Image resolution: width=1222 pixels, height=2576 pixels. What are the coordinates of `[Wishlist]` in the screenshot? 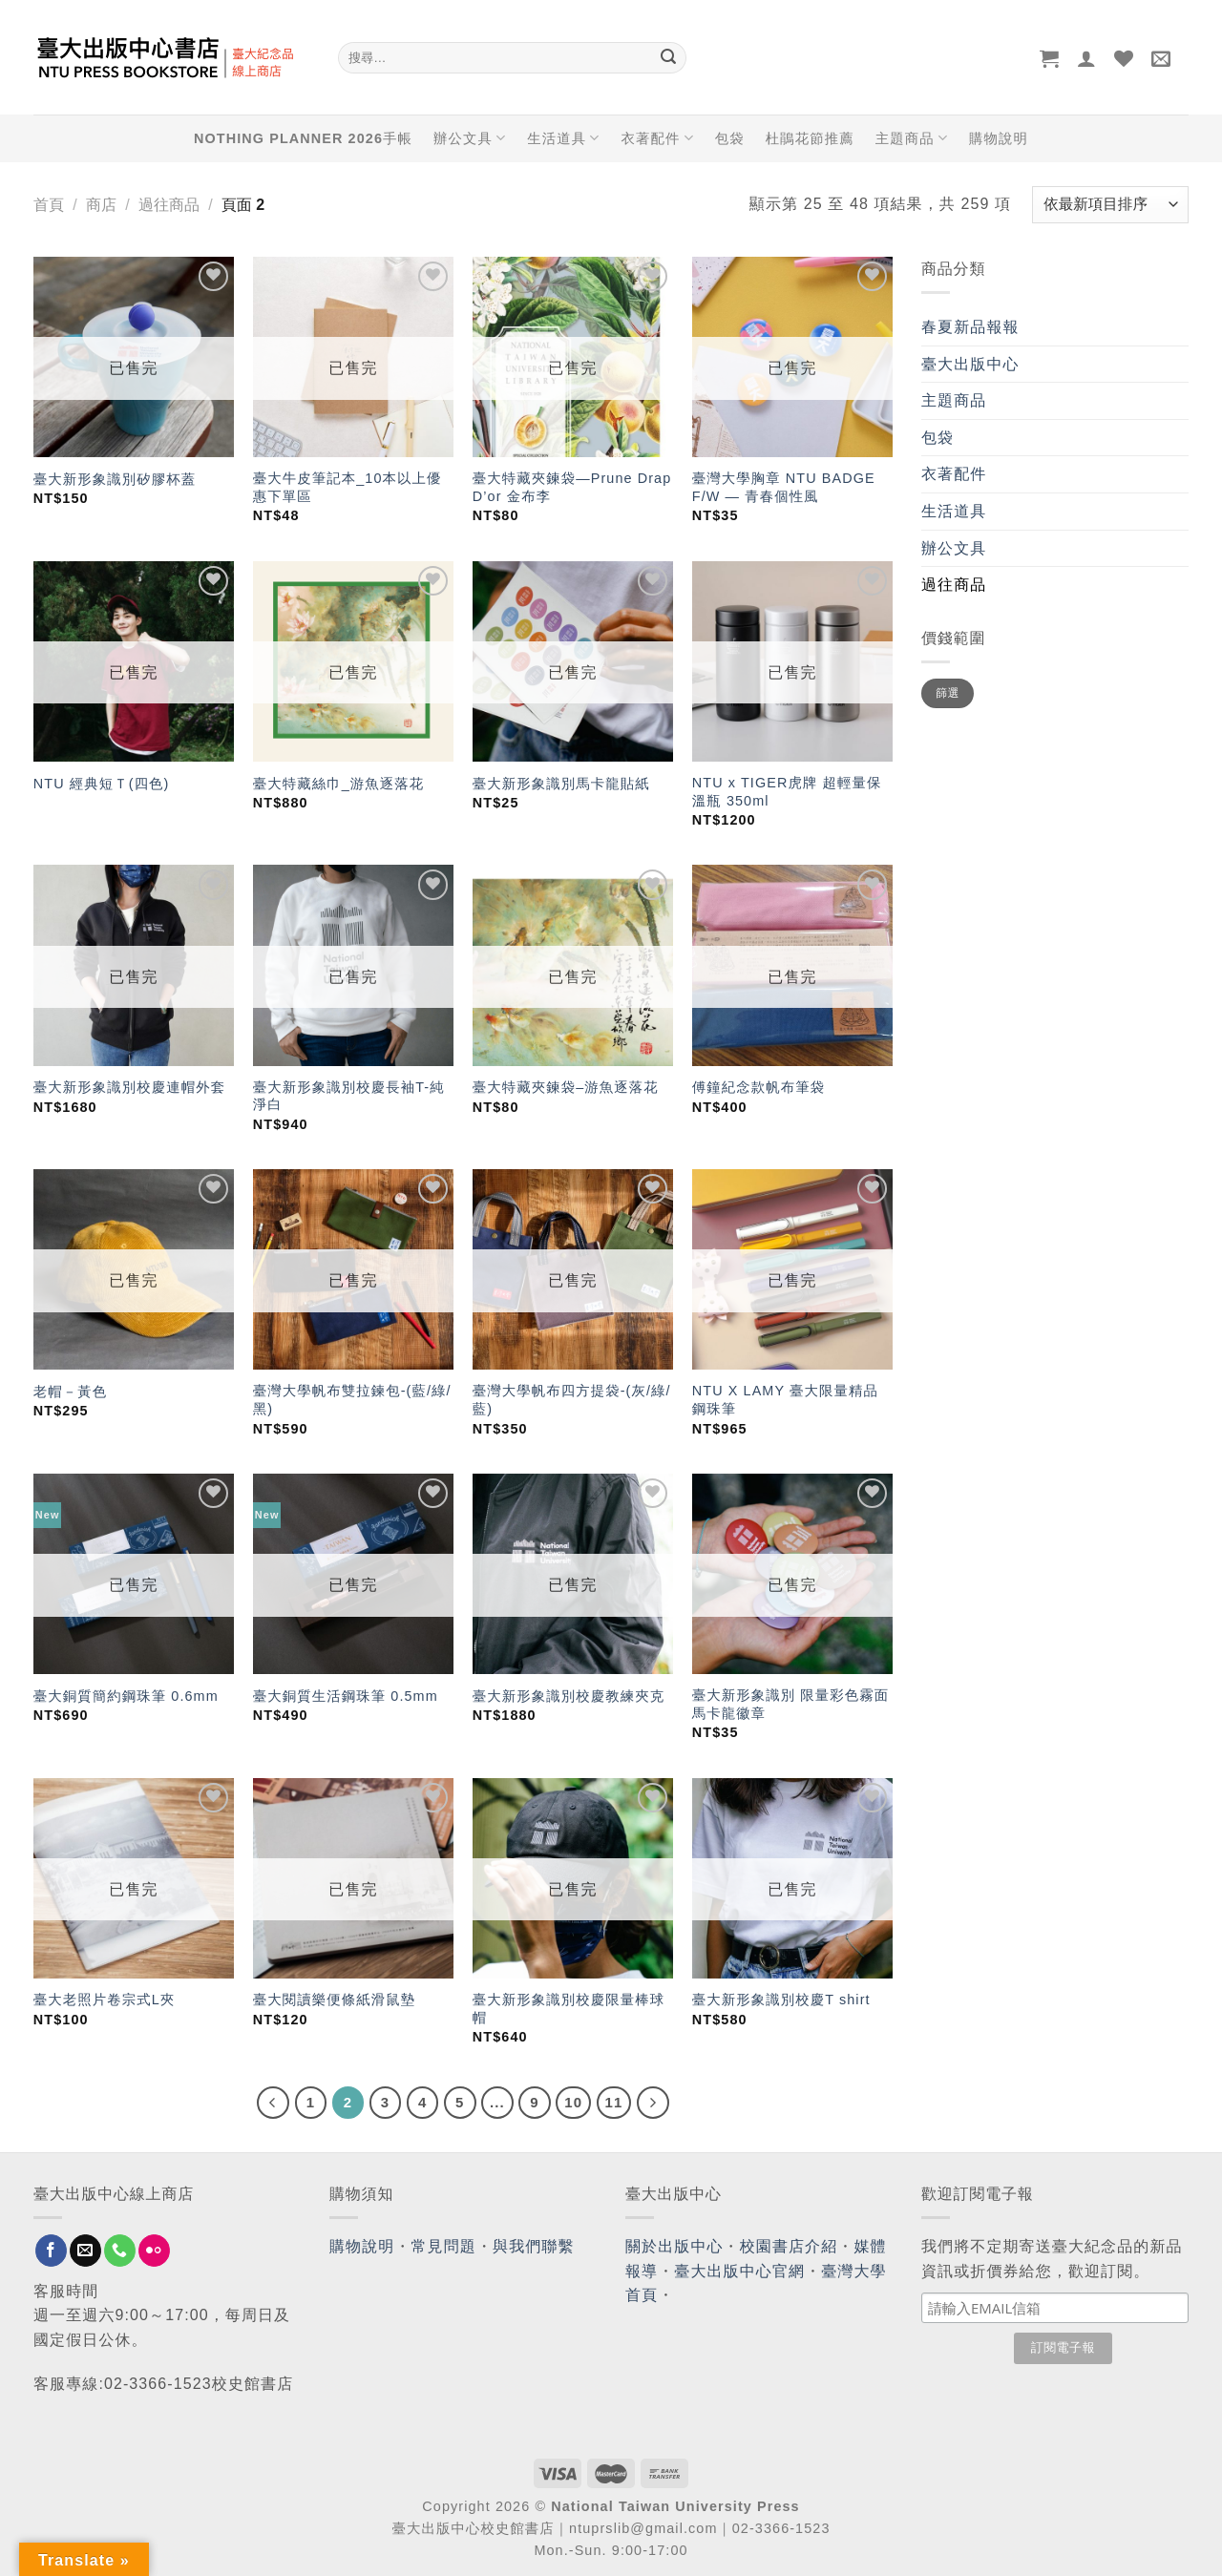 It's located at (1124, 58).